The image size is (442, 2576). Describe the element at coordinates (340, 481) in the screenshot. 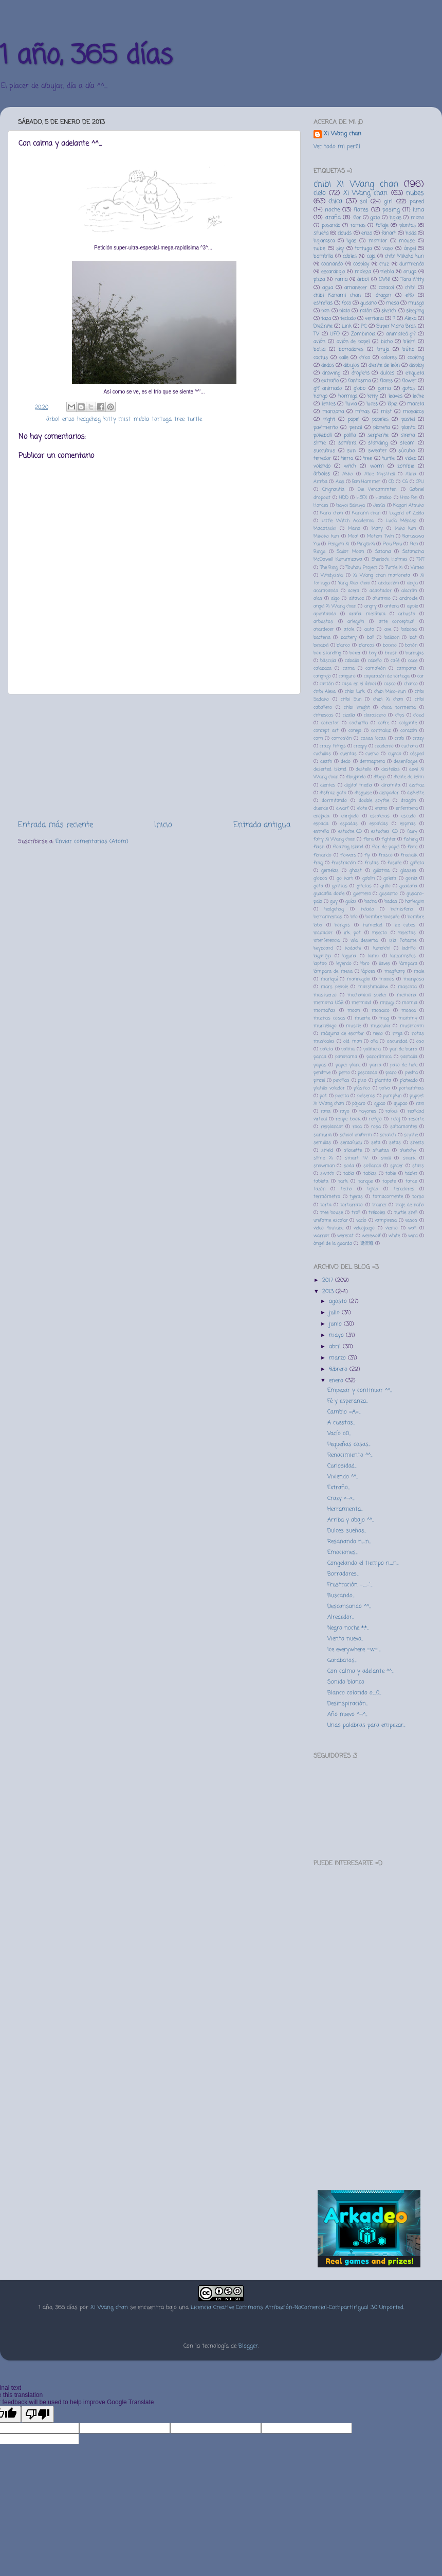

I see `Axis` at that location.